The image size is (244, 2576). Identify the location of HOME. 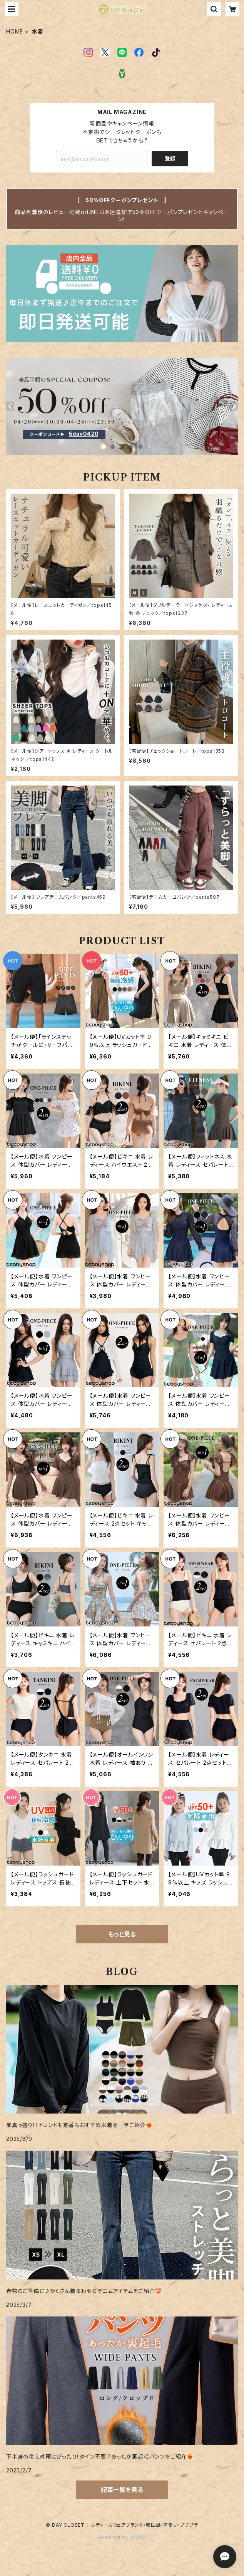
(14, 31).